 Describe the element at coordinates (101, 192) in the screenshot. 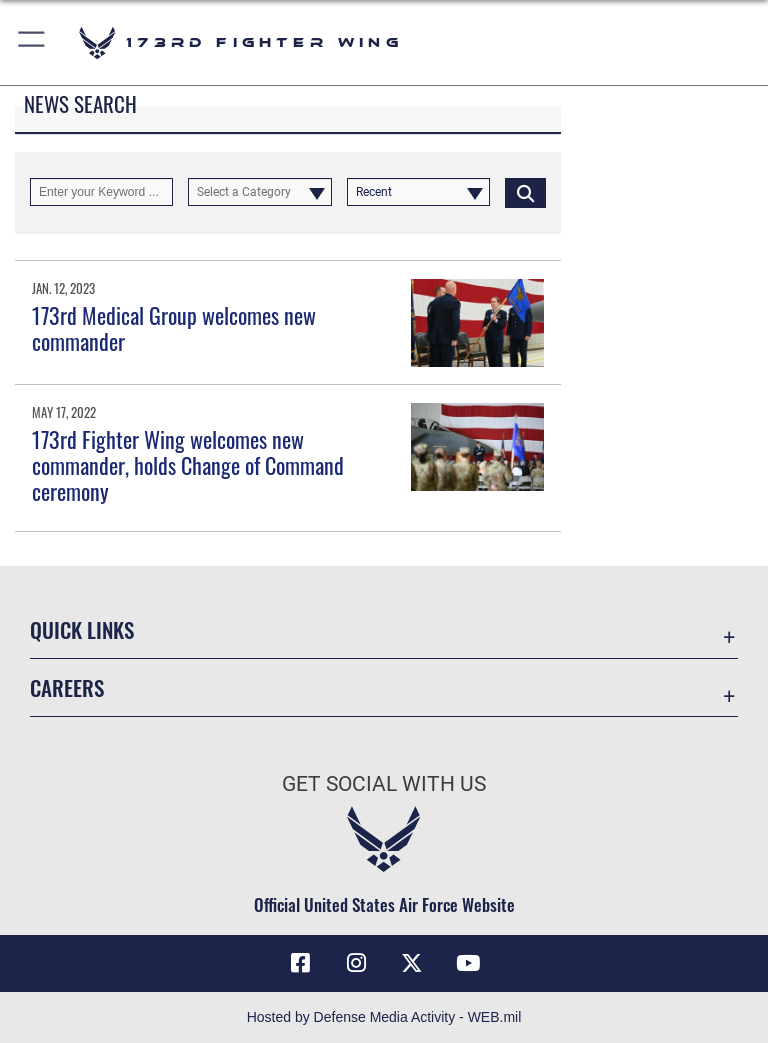

I see `[Keyword Control]` at that location.